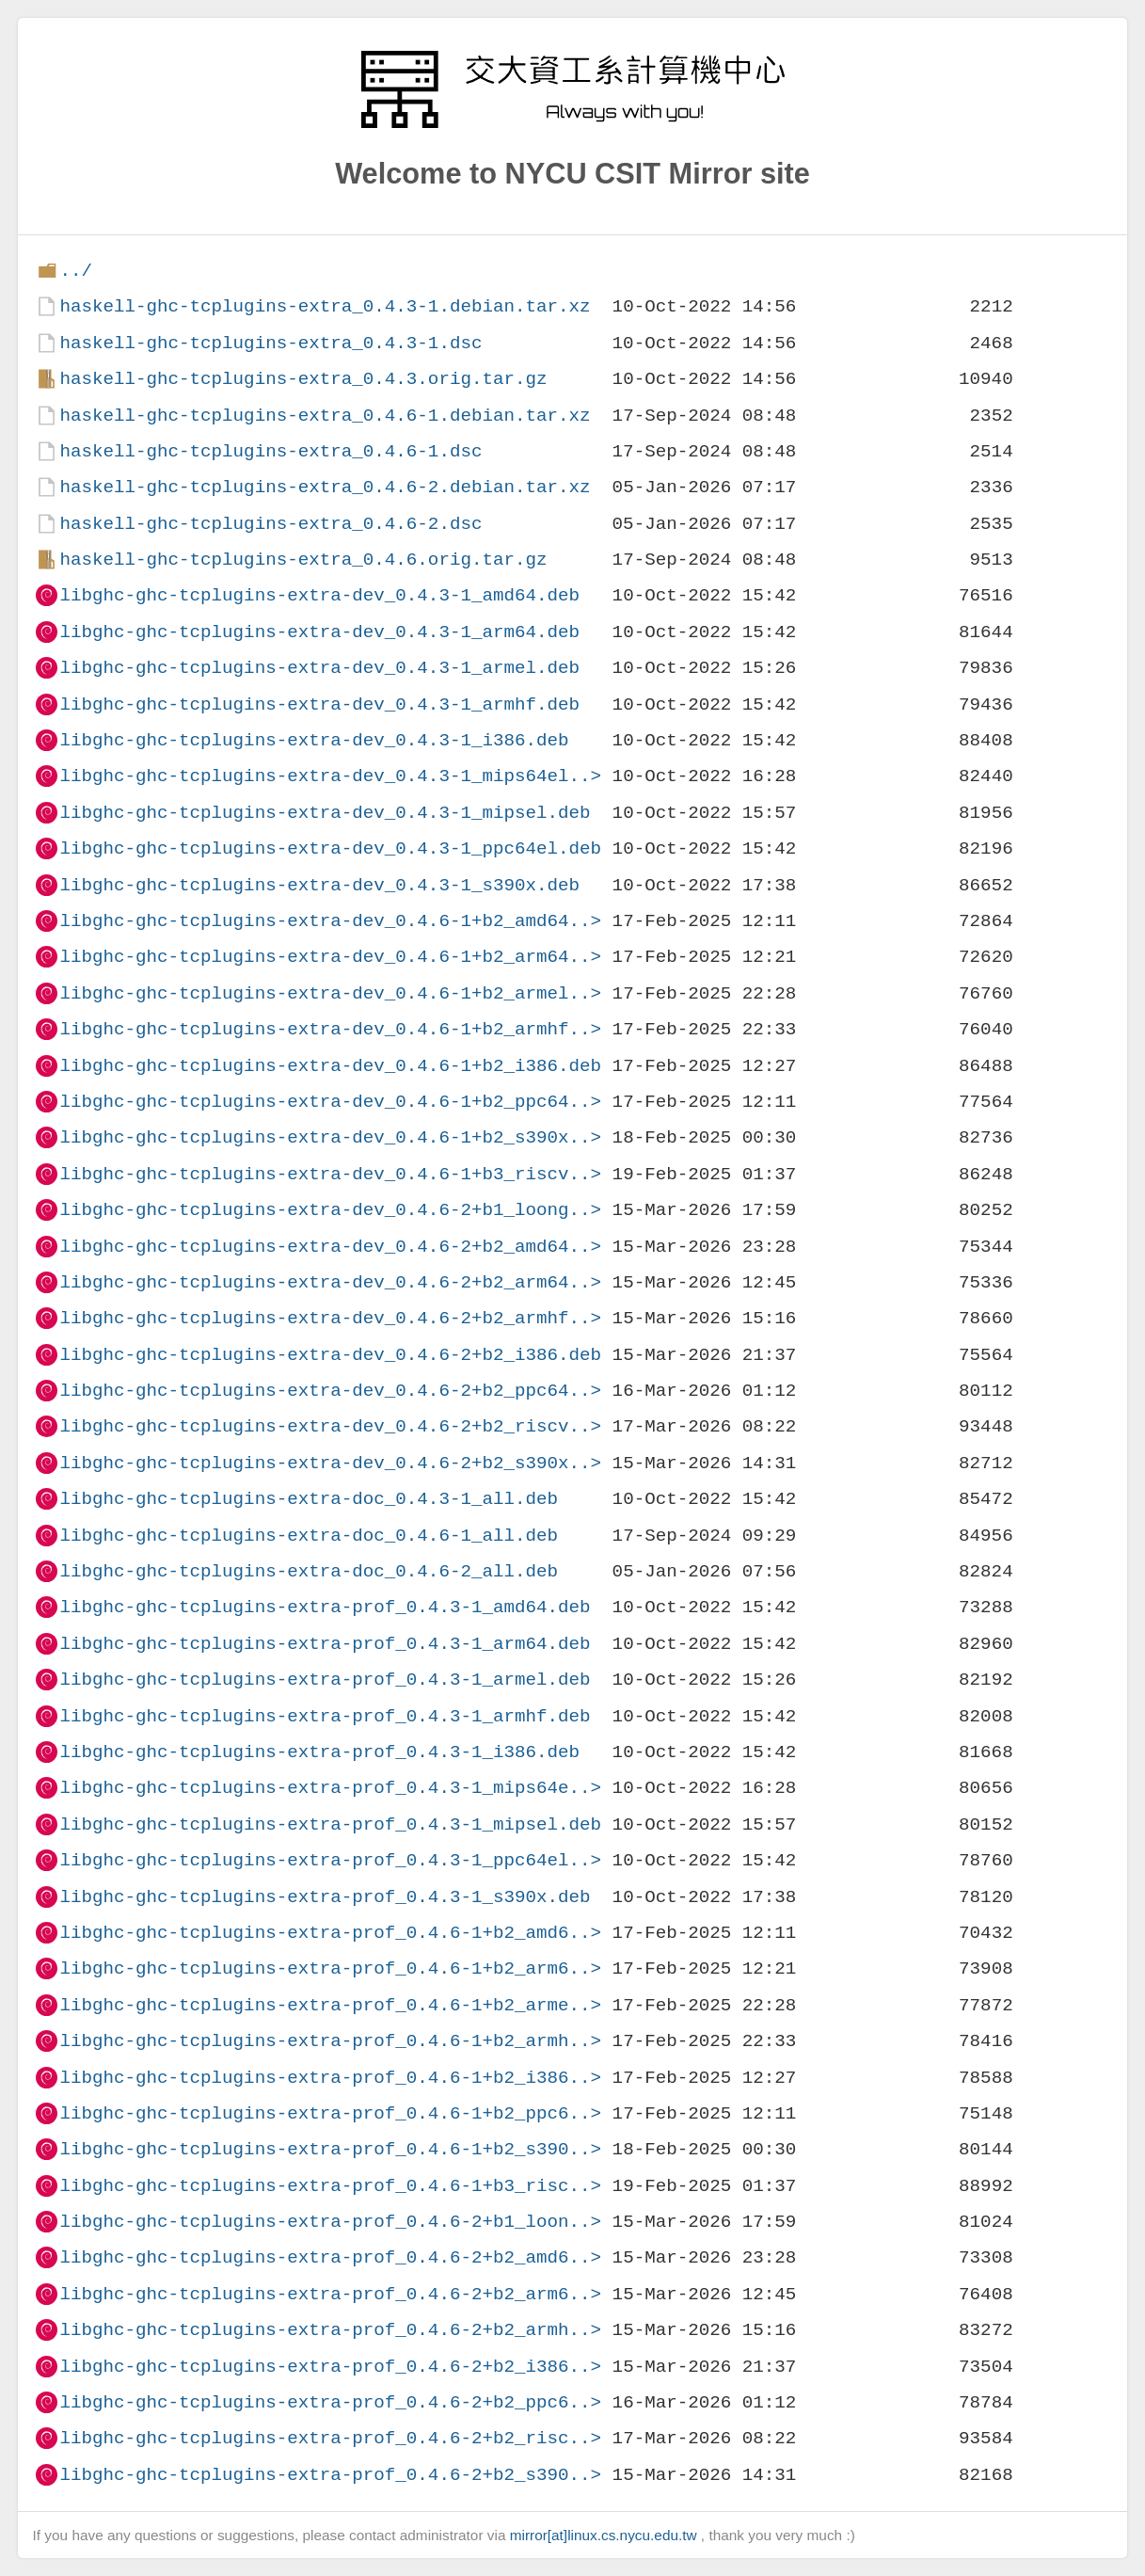  Describe the element at coordinates (324, 1607) in the screenshot. I see `libghc-ghc-tcplugins-extra-prof_0.4.3-1_amd64.deb` at that location.